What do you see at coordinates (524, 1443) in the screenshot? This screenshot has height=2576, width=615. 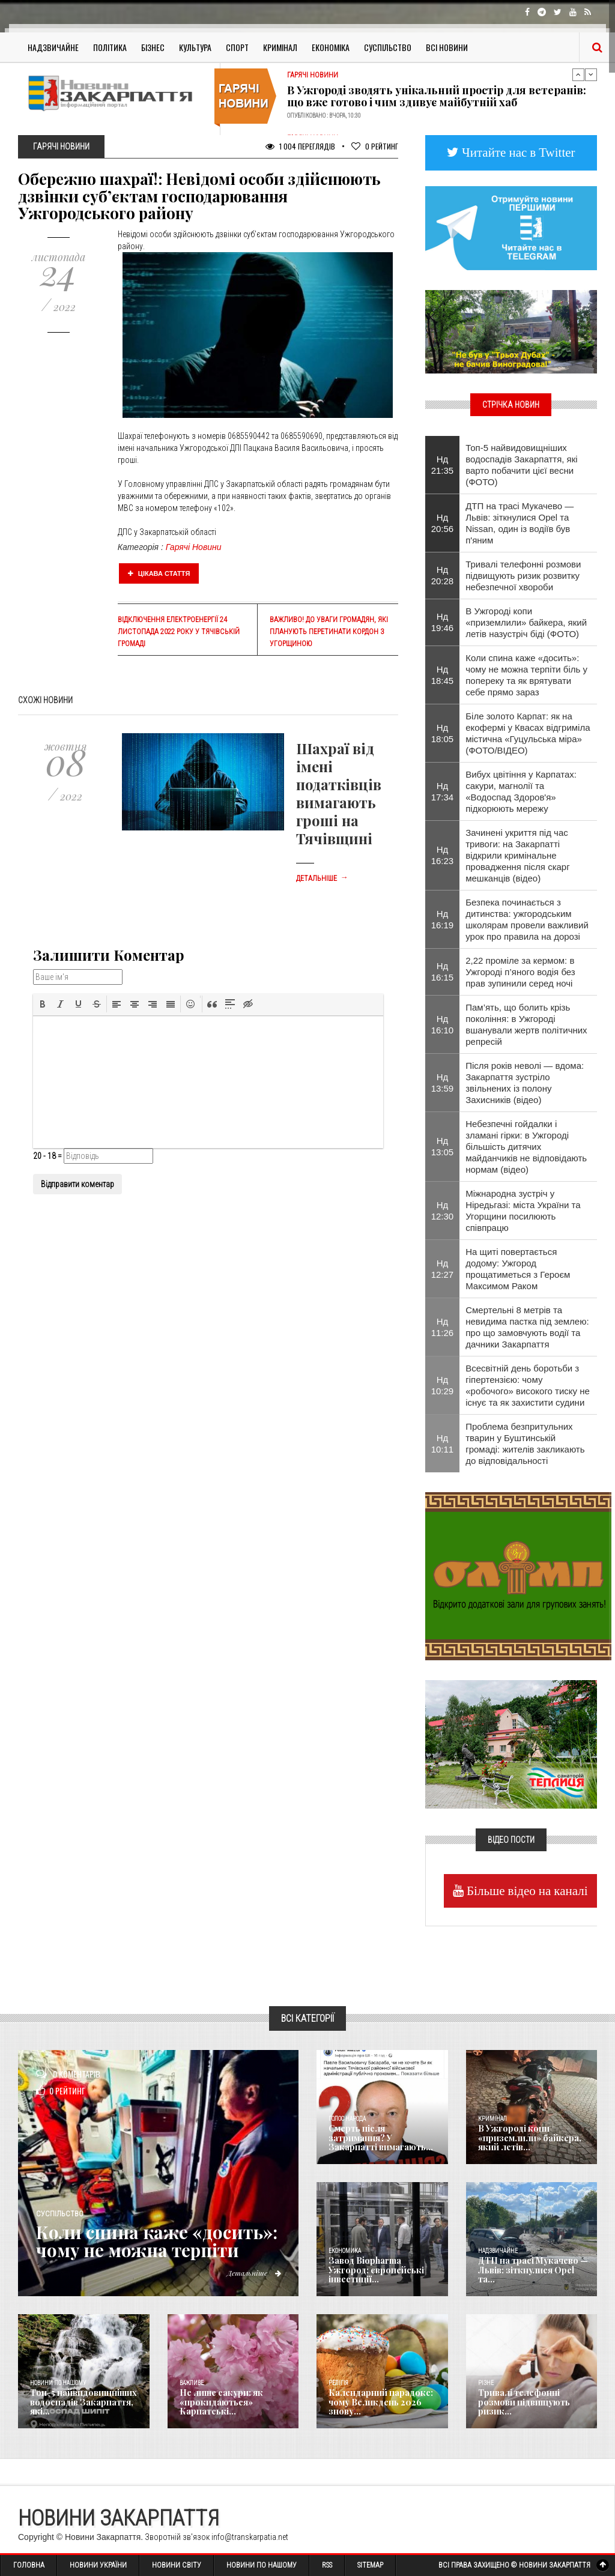 I see `​Проблема безпритульних тварин у Буштинській громаді: жителів закликають до відповідальності` at bounding box center [524, 1443].